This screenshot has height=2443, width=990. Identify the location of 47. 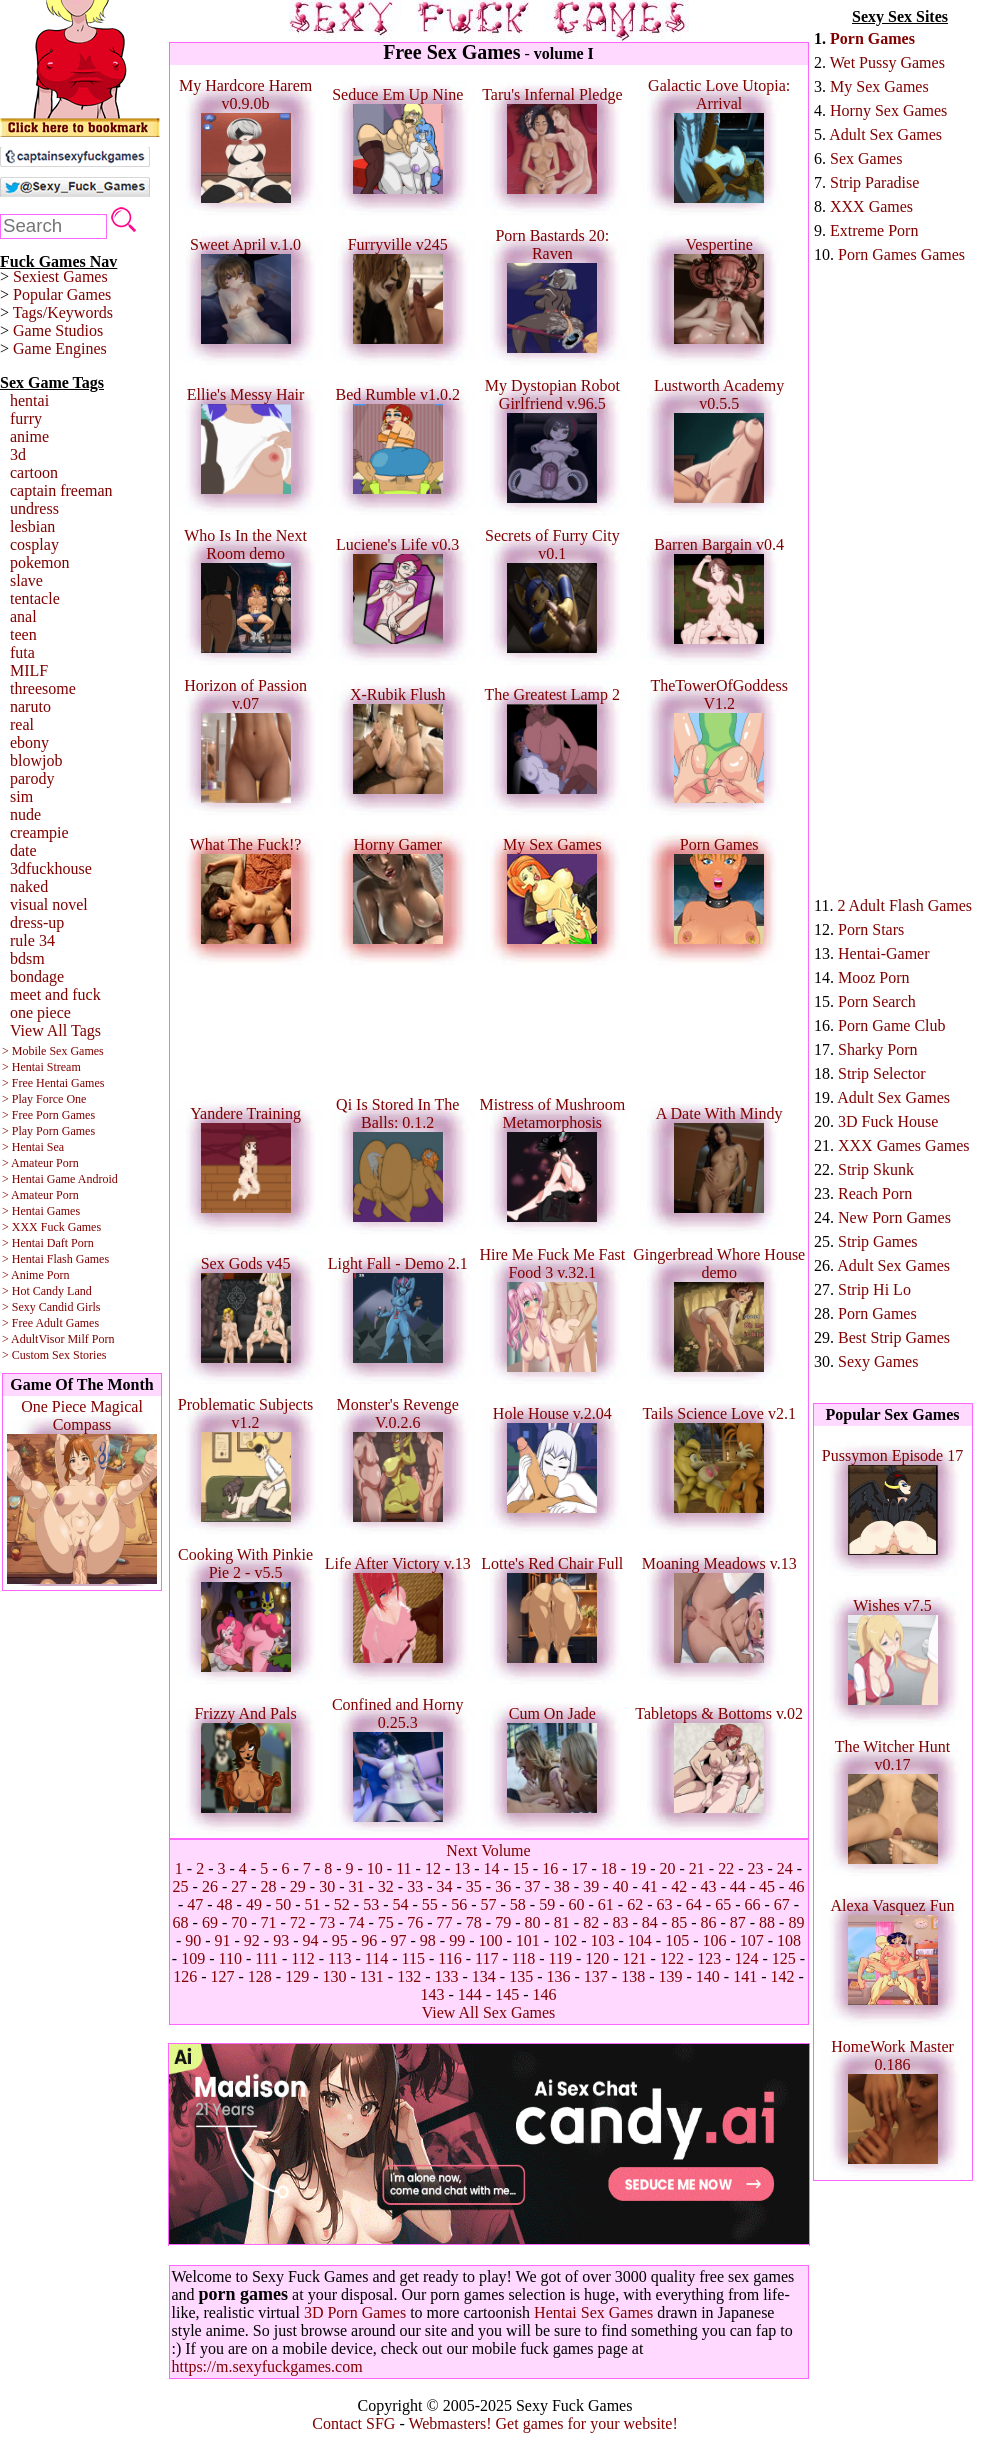
(195, 1904).